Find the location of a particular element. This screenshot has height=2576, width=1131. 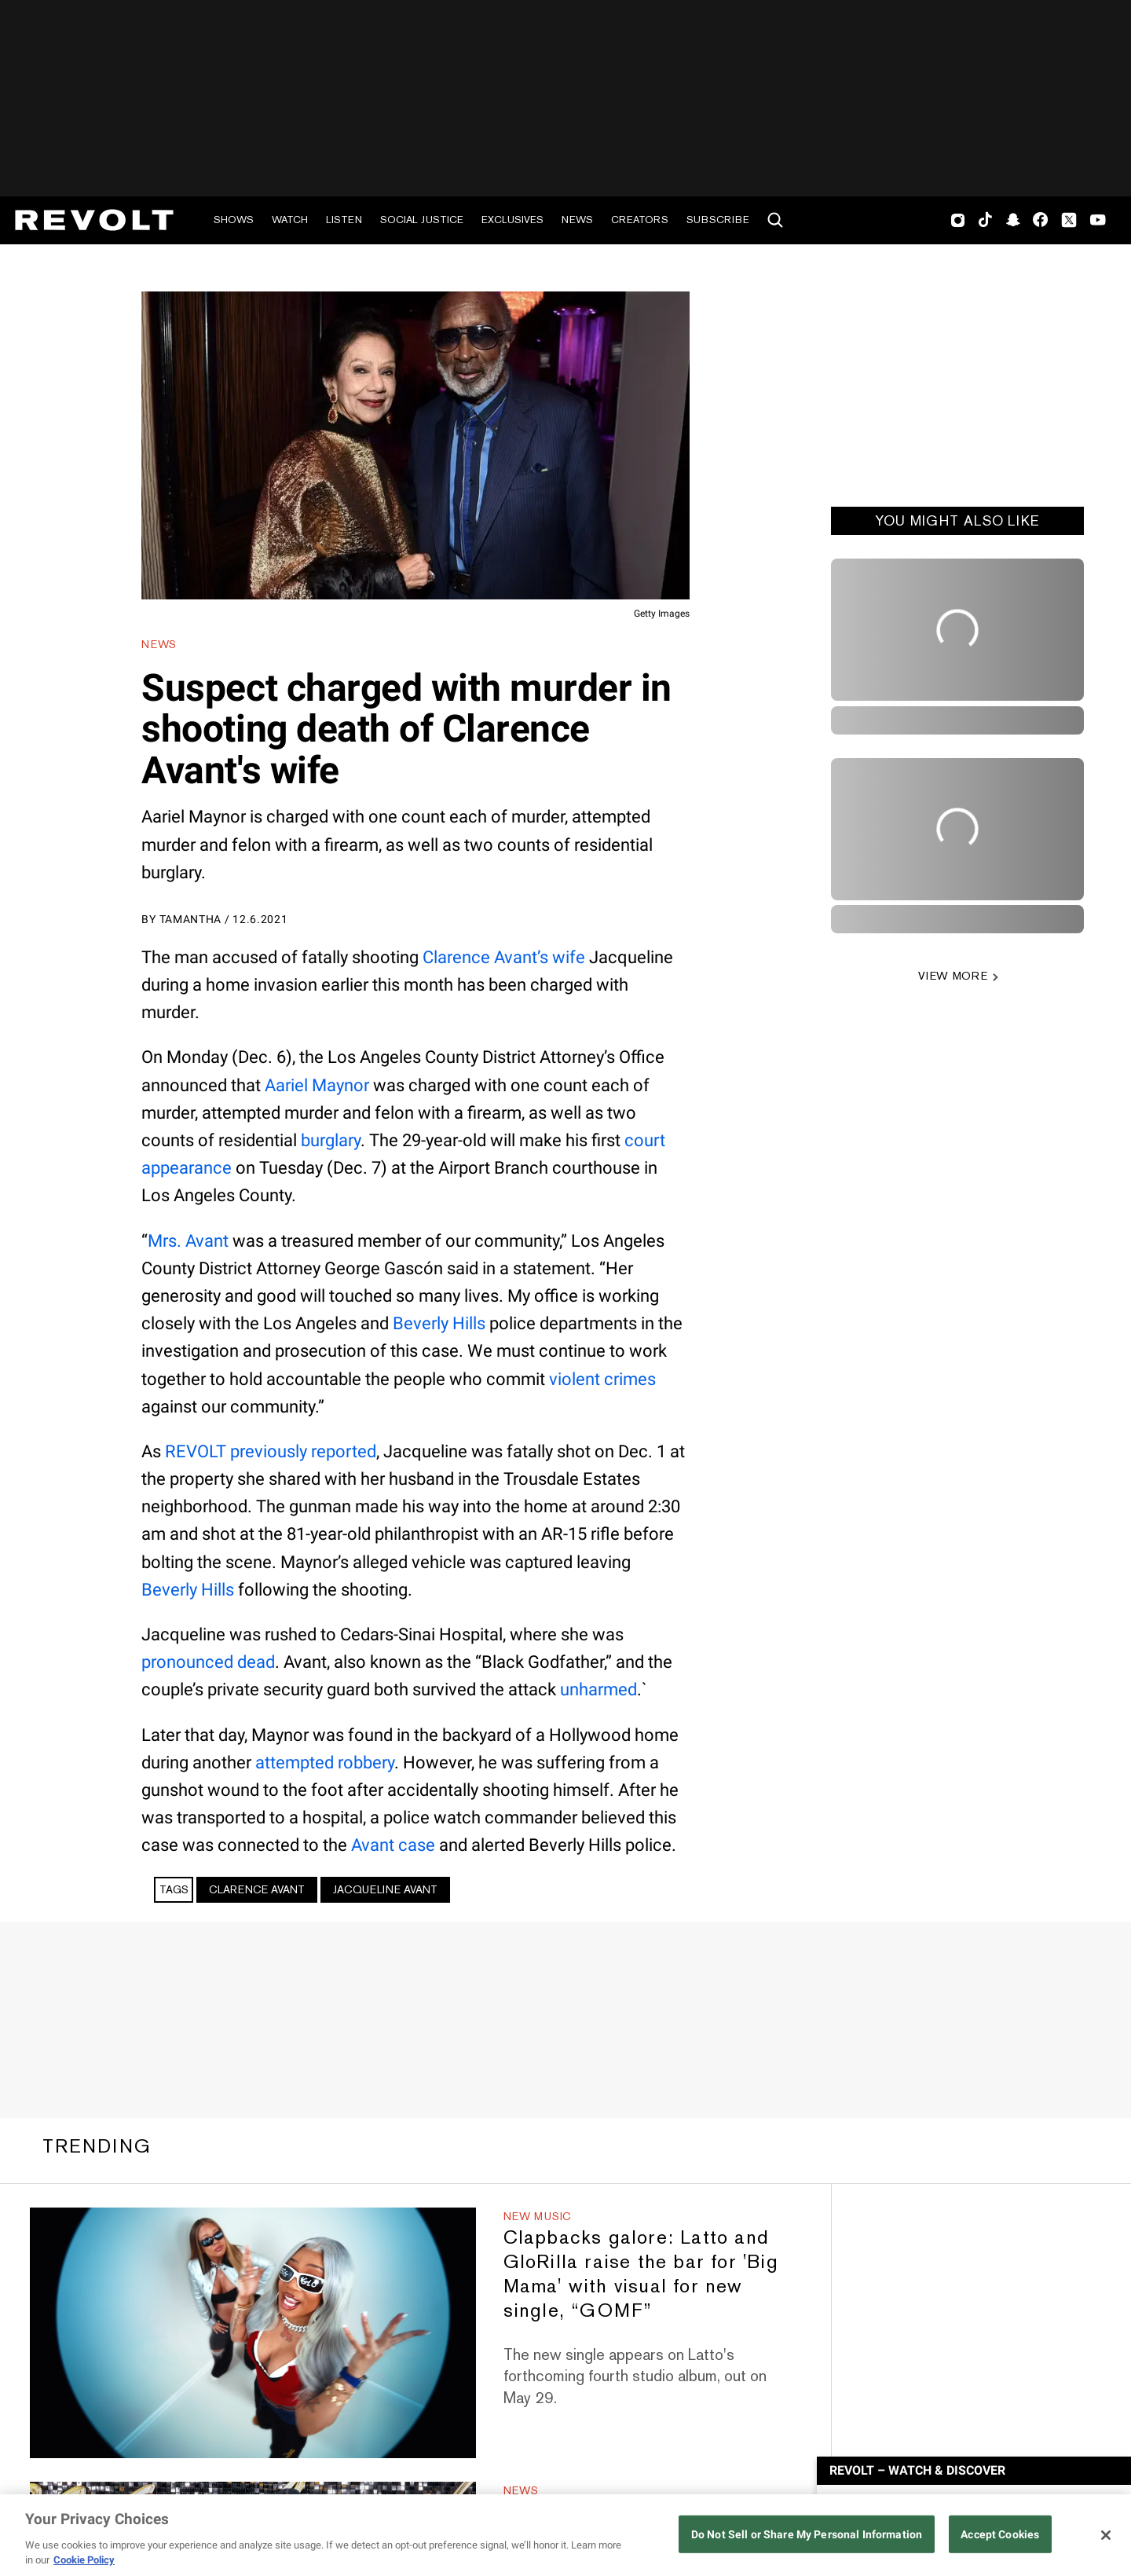

Do Not Sell or Share My Personal Information is located at coordinates (806, 2534).